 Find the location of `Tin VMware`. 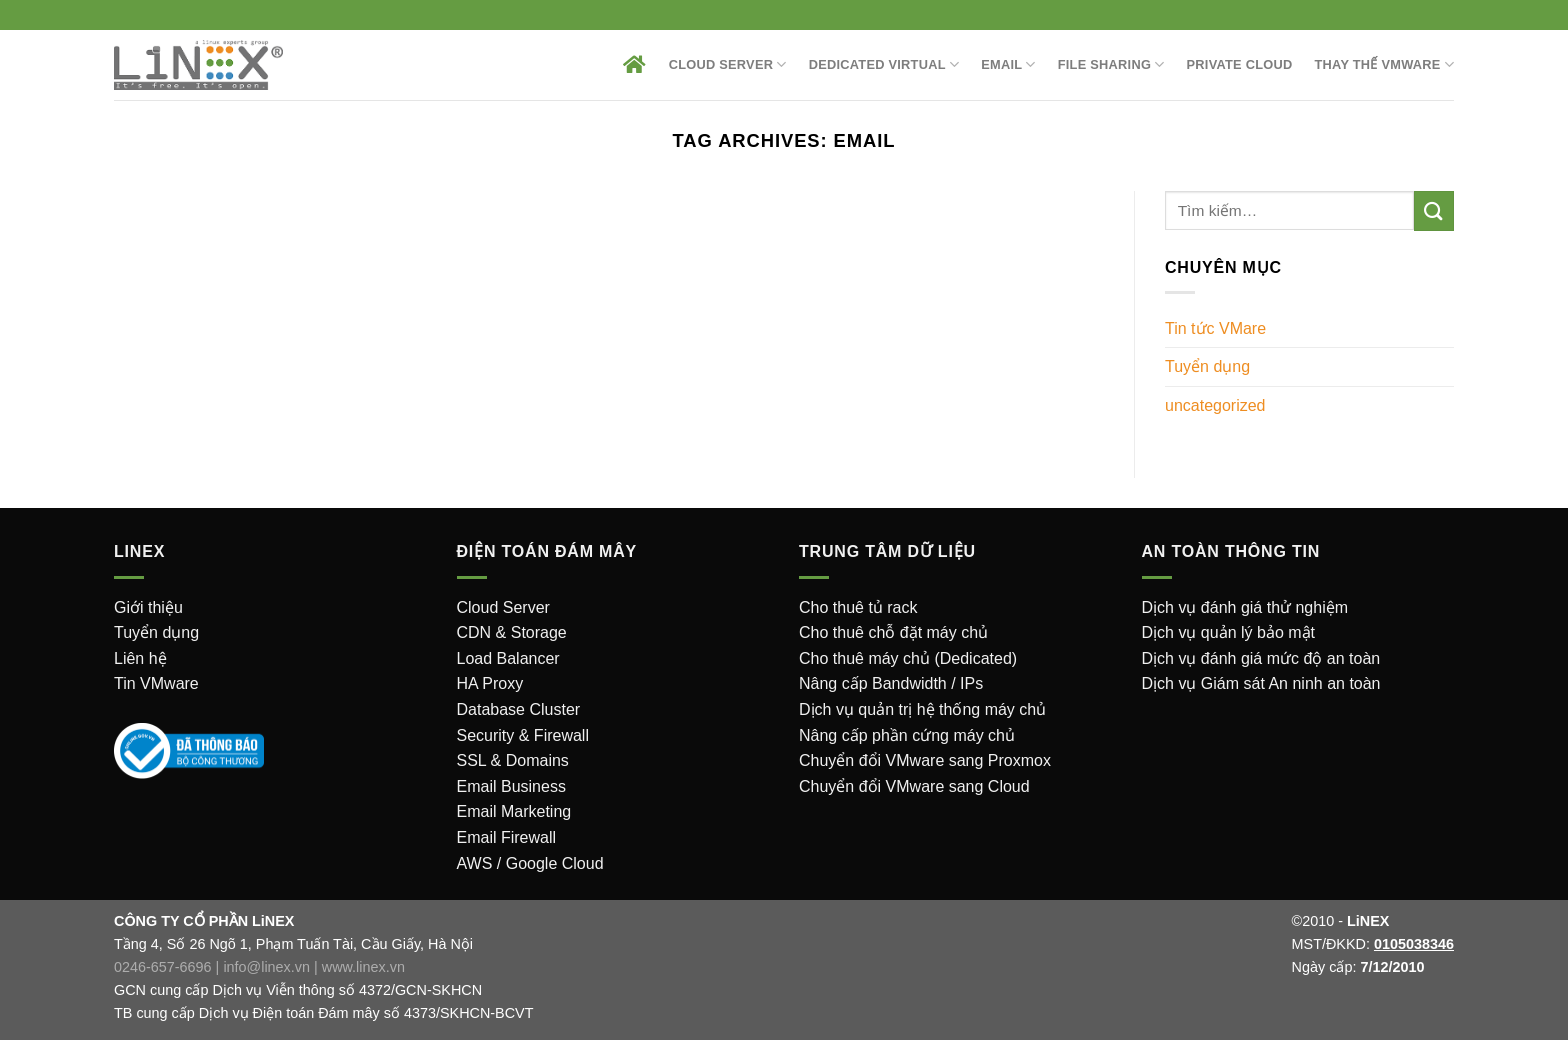

Tin VMware is located at coordinates (156, 683).